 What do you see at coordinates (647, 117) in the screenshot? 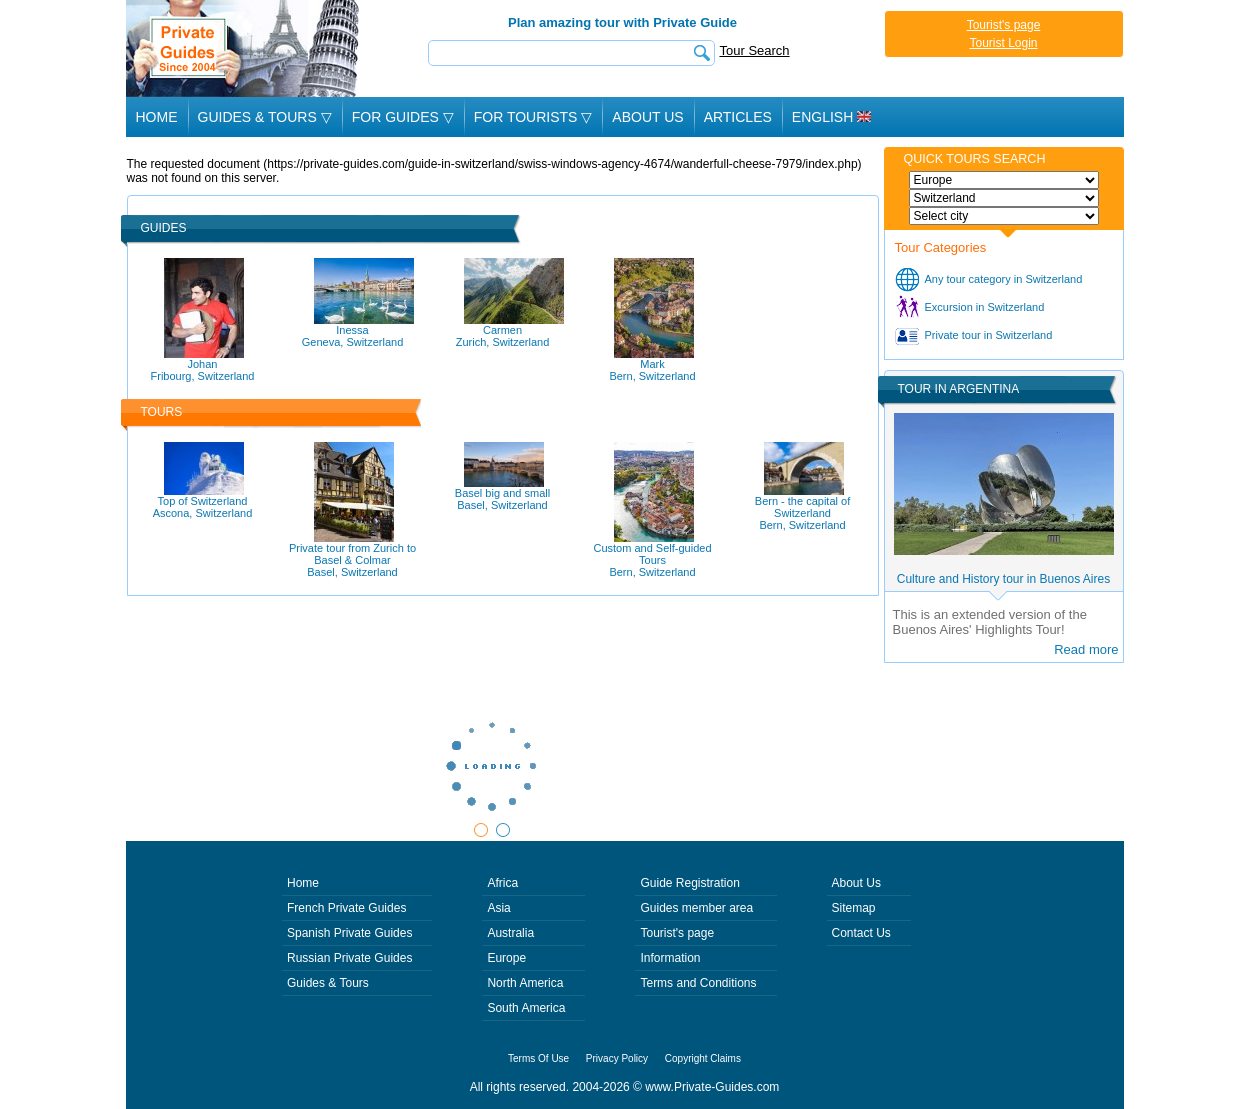
I see `About Us` at bounding box center [647, 117].